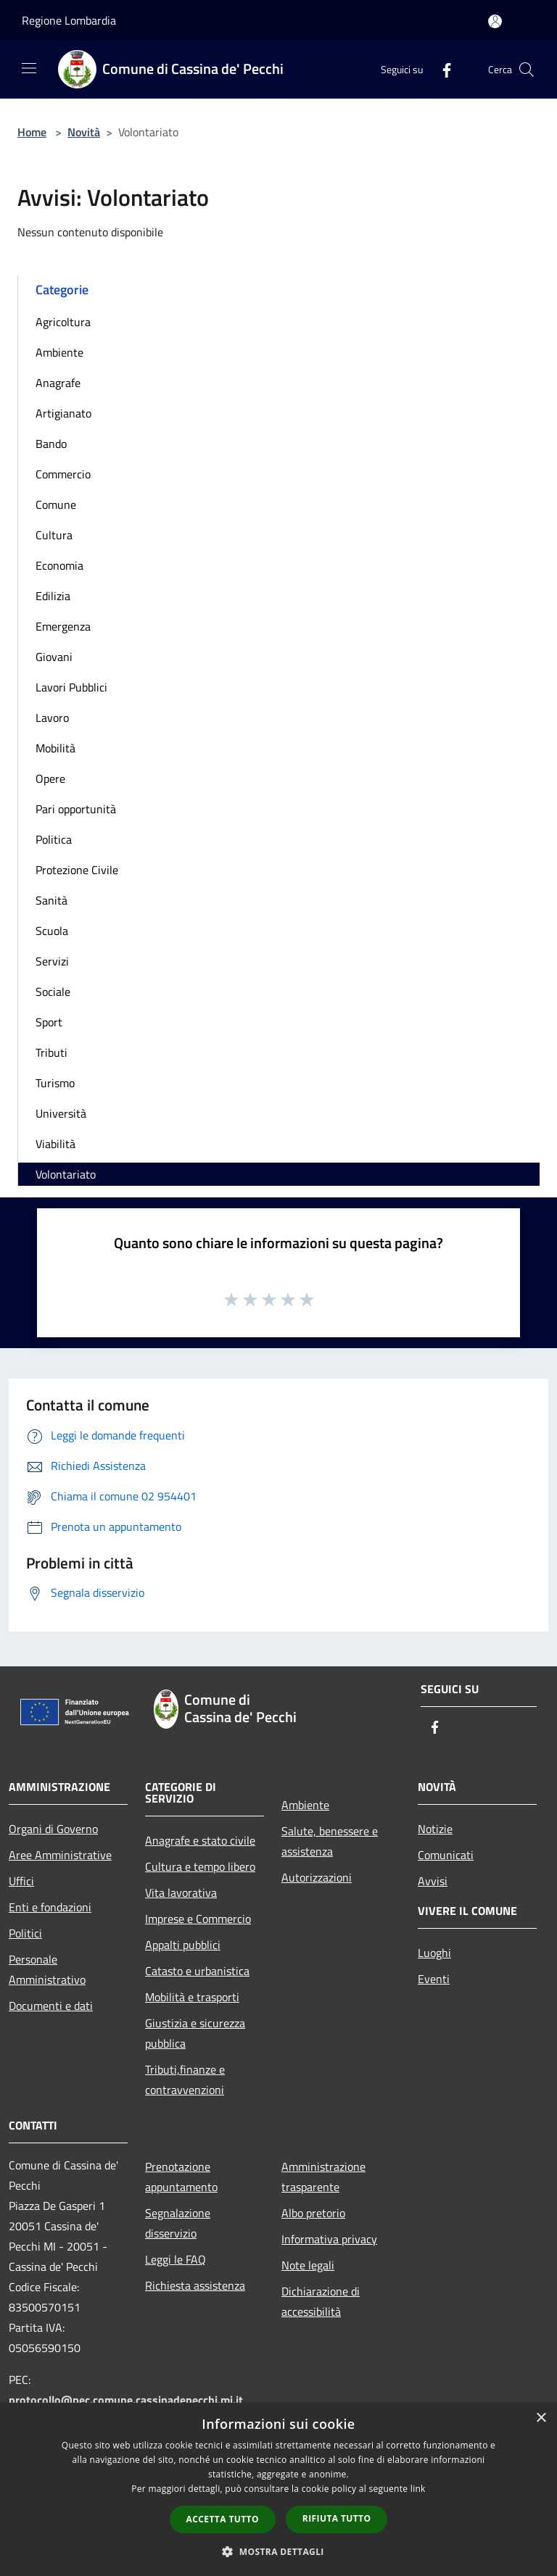 This screenshot has height=2576, width=557. Describe the element at coordinates (77, 869) in the screenshot. I see `Protezione Civile` at that location.